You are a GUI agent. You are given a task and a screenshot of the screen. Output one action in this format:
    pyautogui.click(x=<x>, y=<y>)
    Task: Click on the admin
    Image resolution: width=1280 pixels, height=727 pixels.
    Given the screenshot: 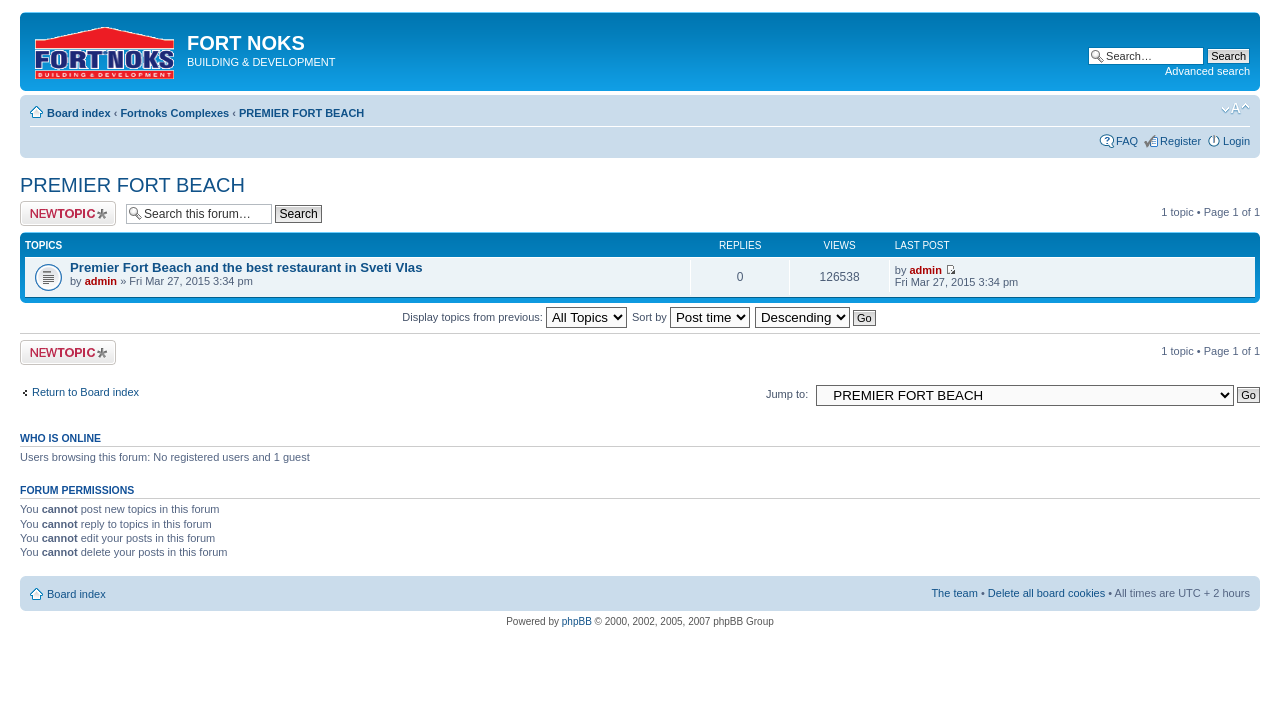 What is the action you would take?
    pyautogui.click(x=101, y=281)
    